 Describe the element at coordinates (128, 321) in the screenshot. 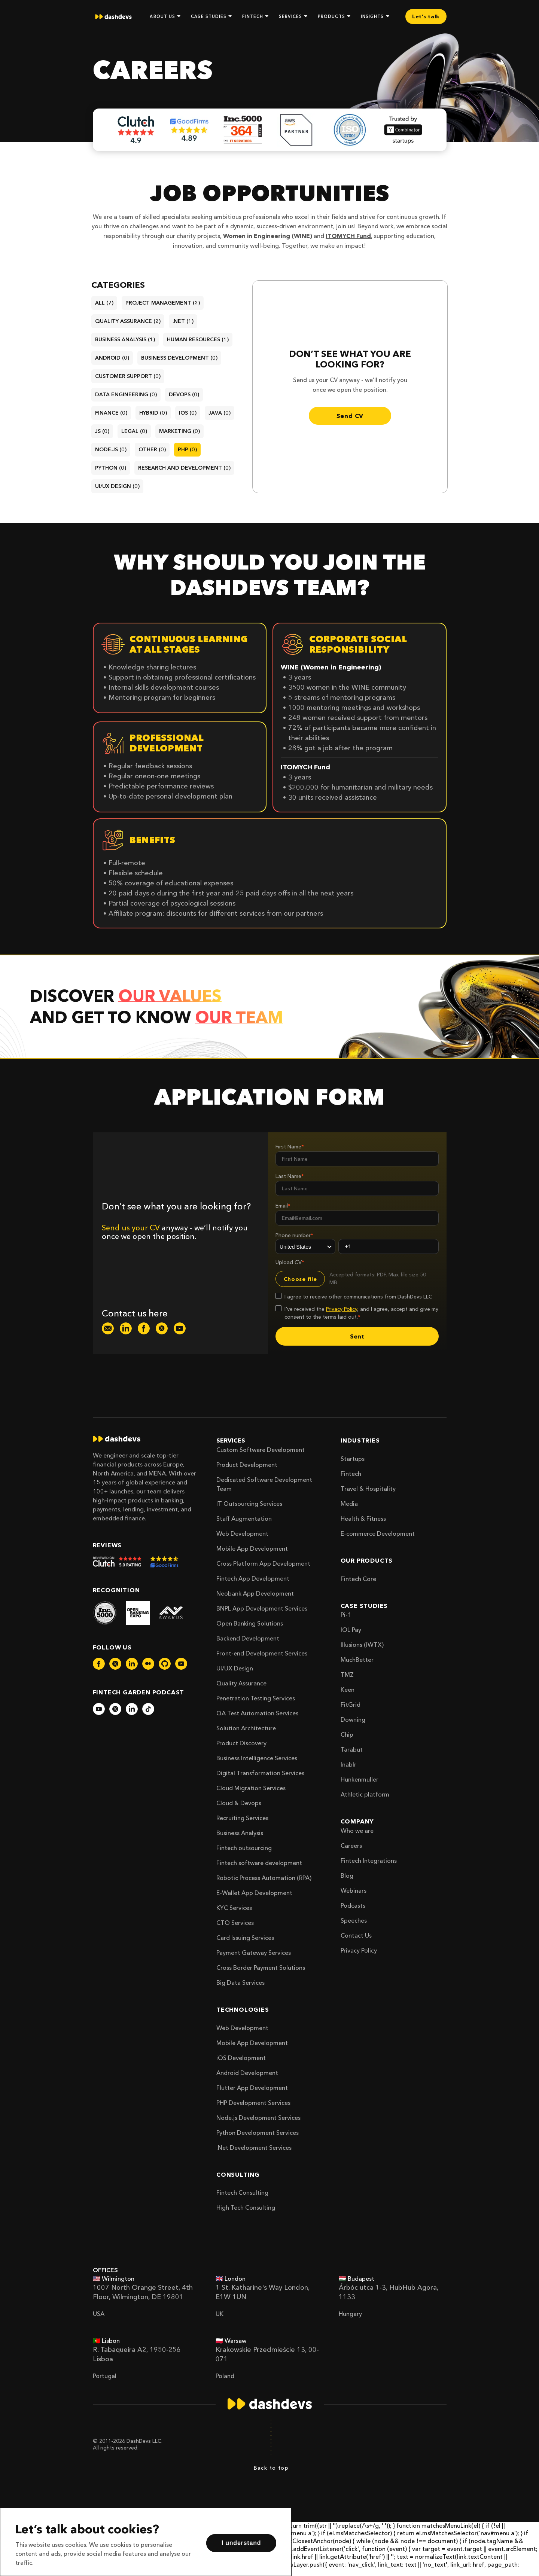

I see `quality assurance (2)` at that location.